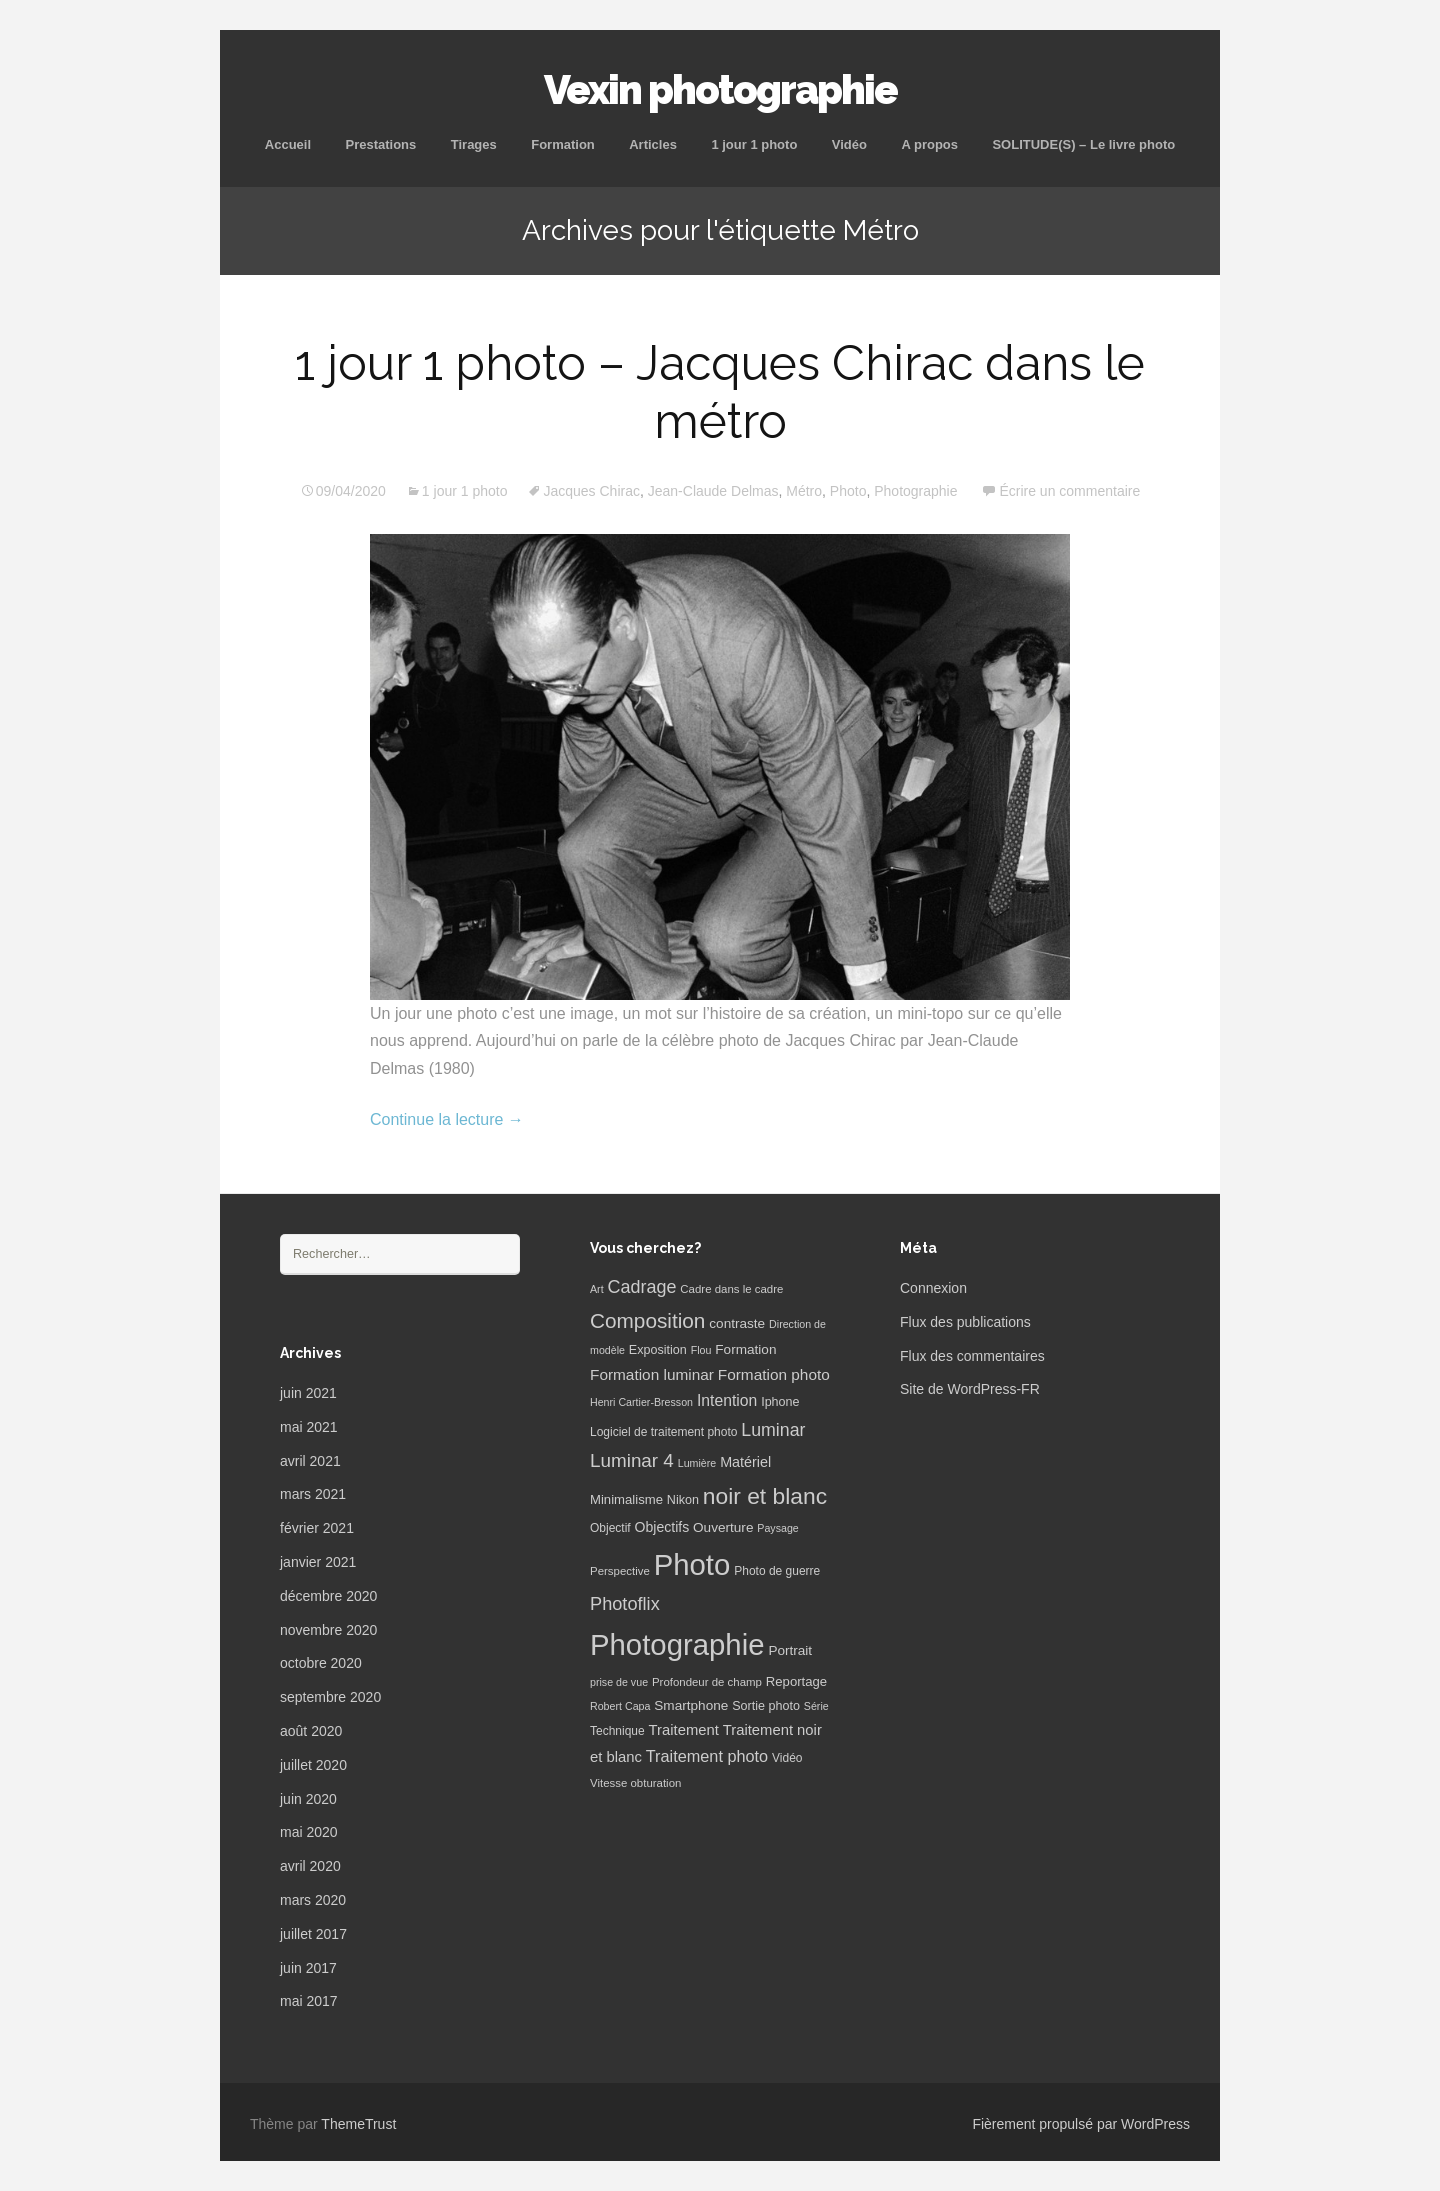 This screenshot has height=2191, width=1440. I want to click on Vitesse obturation [Vitesse obturation (6 éléments)], so click(635, 1783).